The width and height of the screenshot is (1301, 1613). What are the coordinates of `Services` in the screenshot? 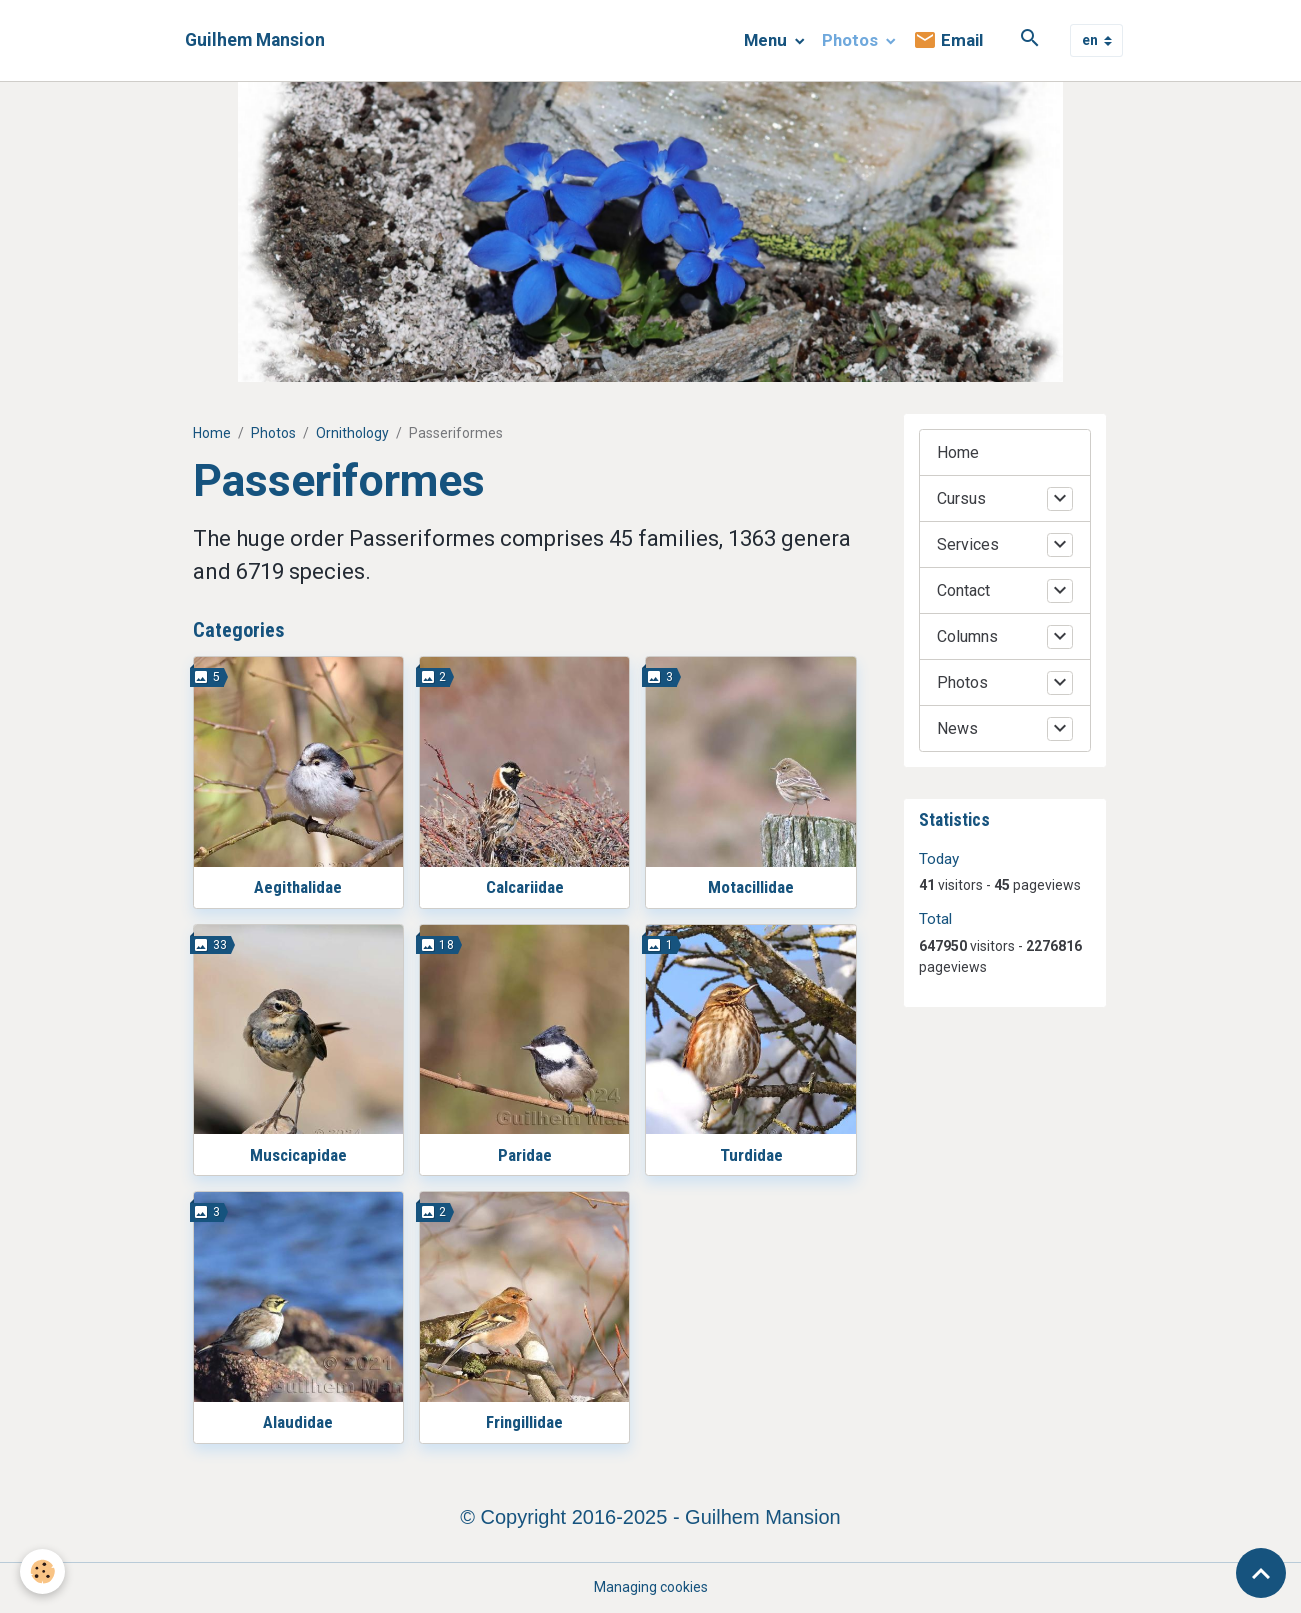 It's located at (968, 544).